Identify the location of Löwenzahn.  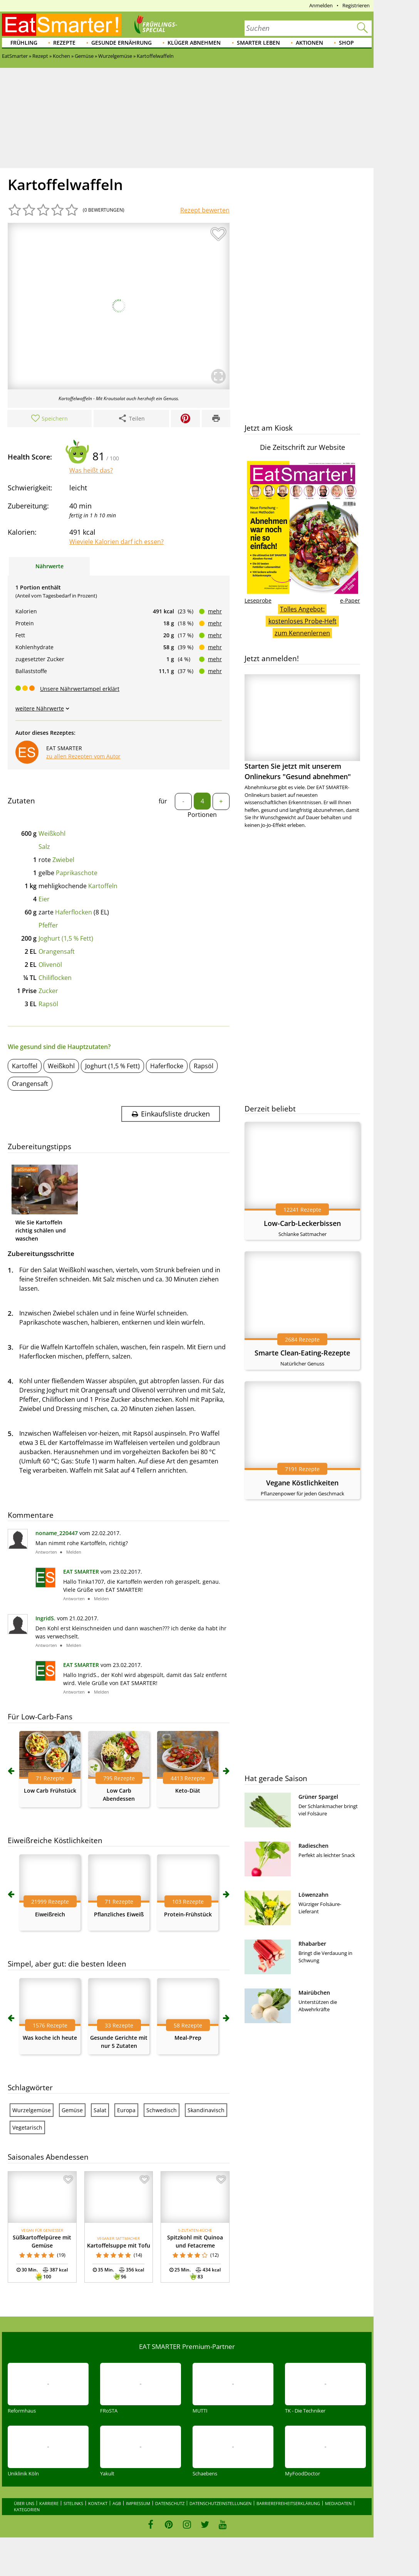
(313, 1894).